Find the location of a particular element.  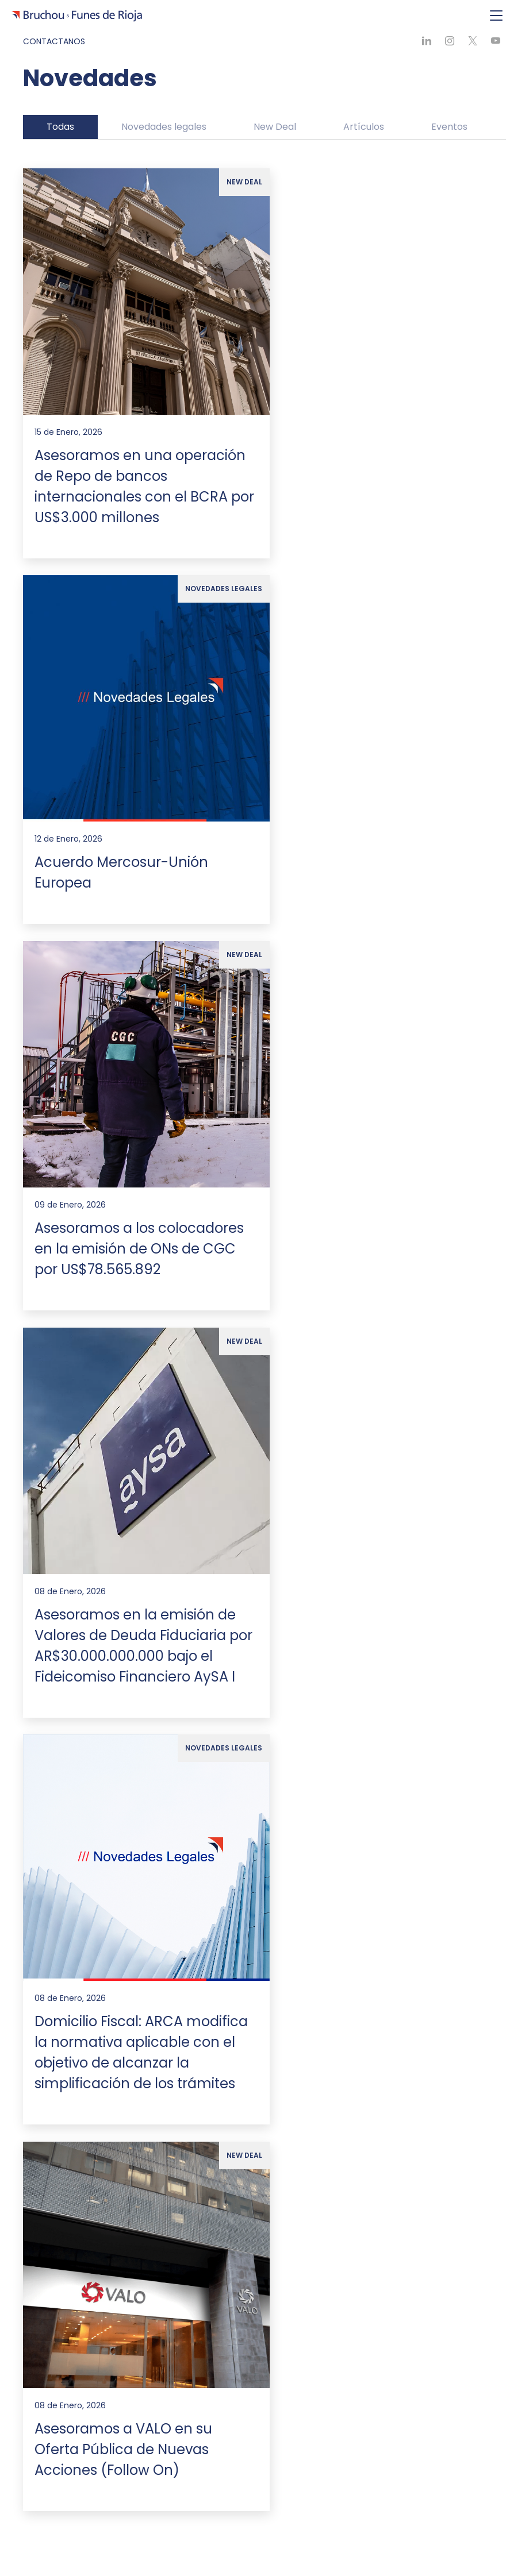

Generales is located at coordinates (45, 1959).